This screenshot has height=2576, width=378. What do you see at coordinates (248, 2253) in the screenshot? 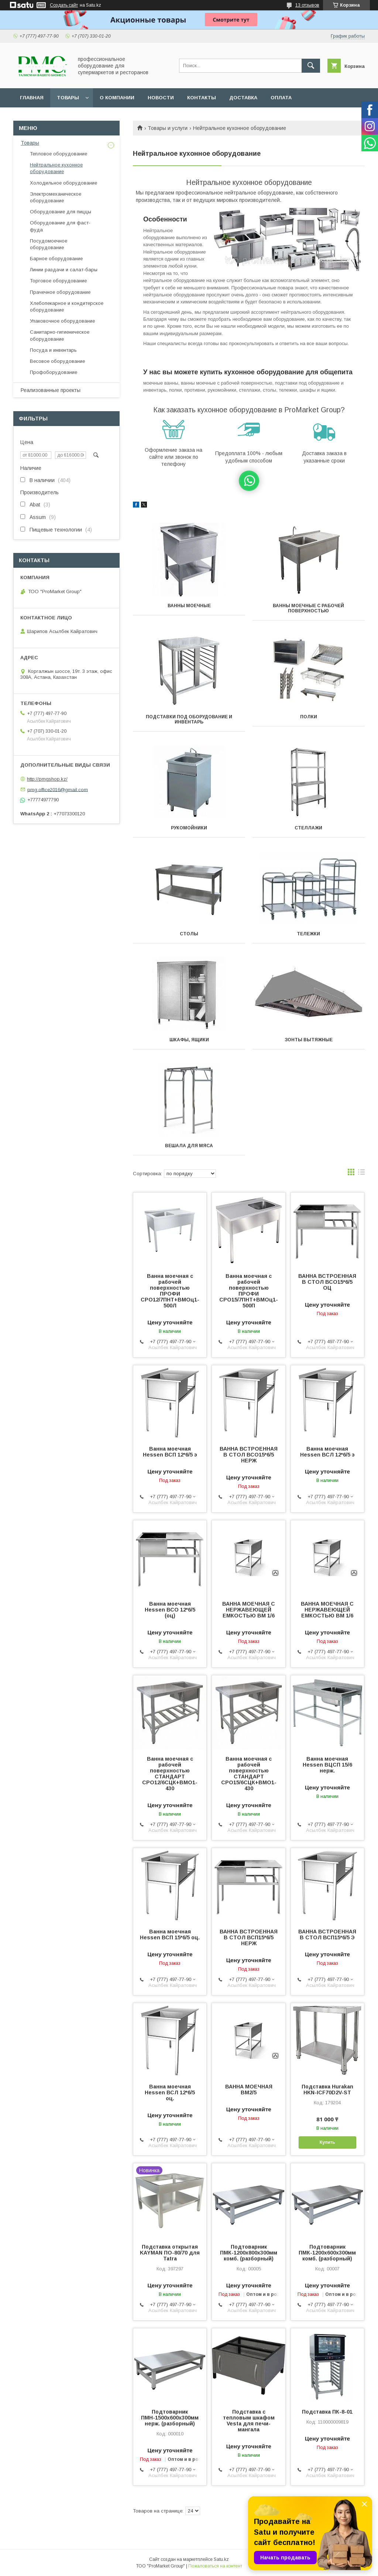
I see `Подтоварник ПМК-1200х800х300мм комб. (разборный)` at bounding box center [248, 2253].